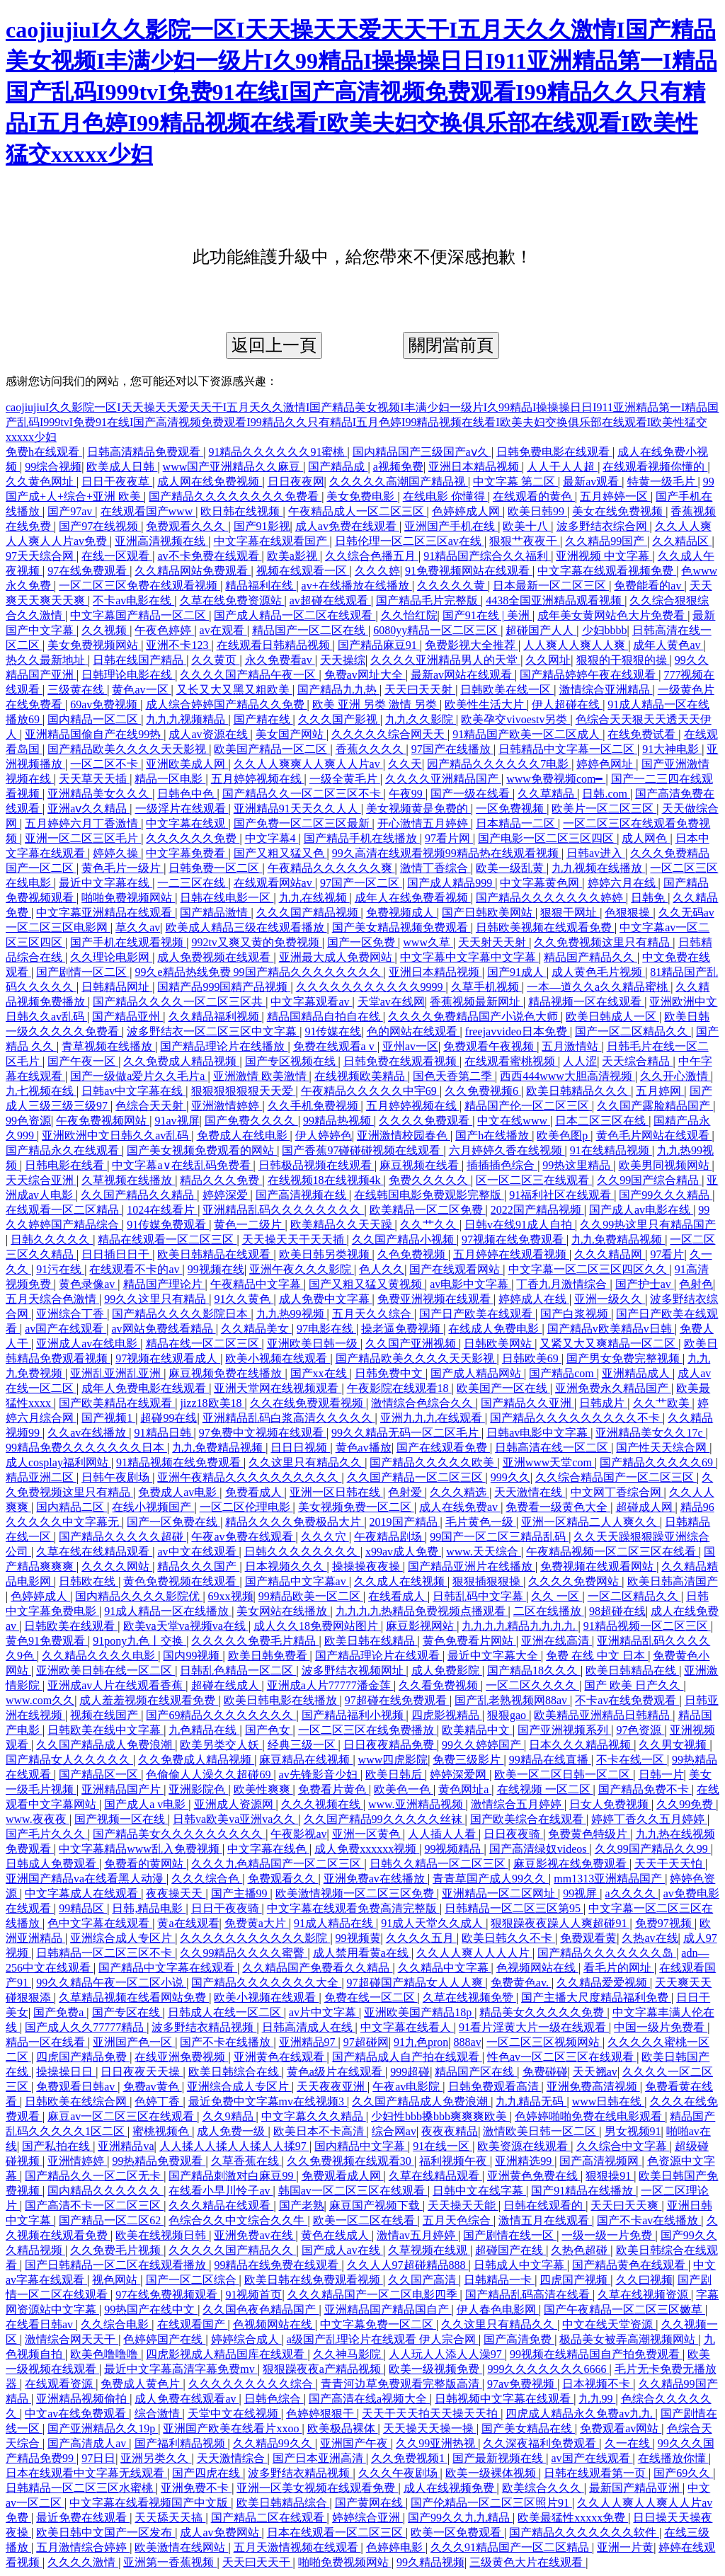 The width and height of the screenshot is (725, 2576). What do you see at coordinates (94, 645) in the screenshot?
I see `美女免费视频网站` at bounding box center [94, 645].